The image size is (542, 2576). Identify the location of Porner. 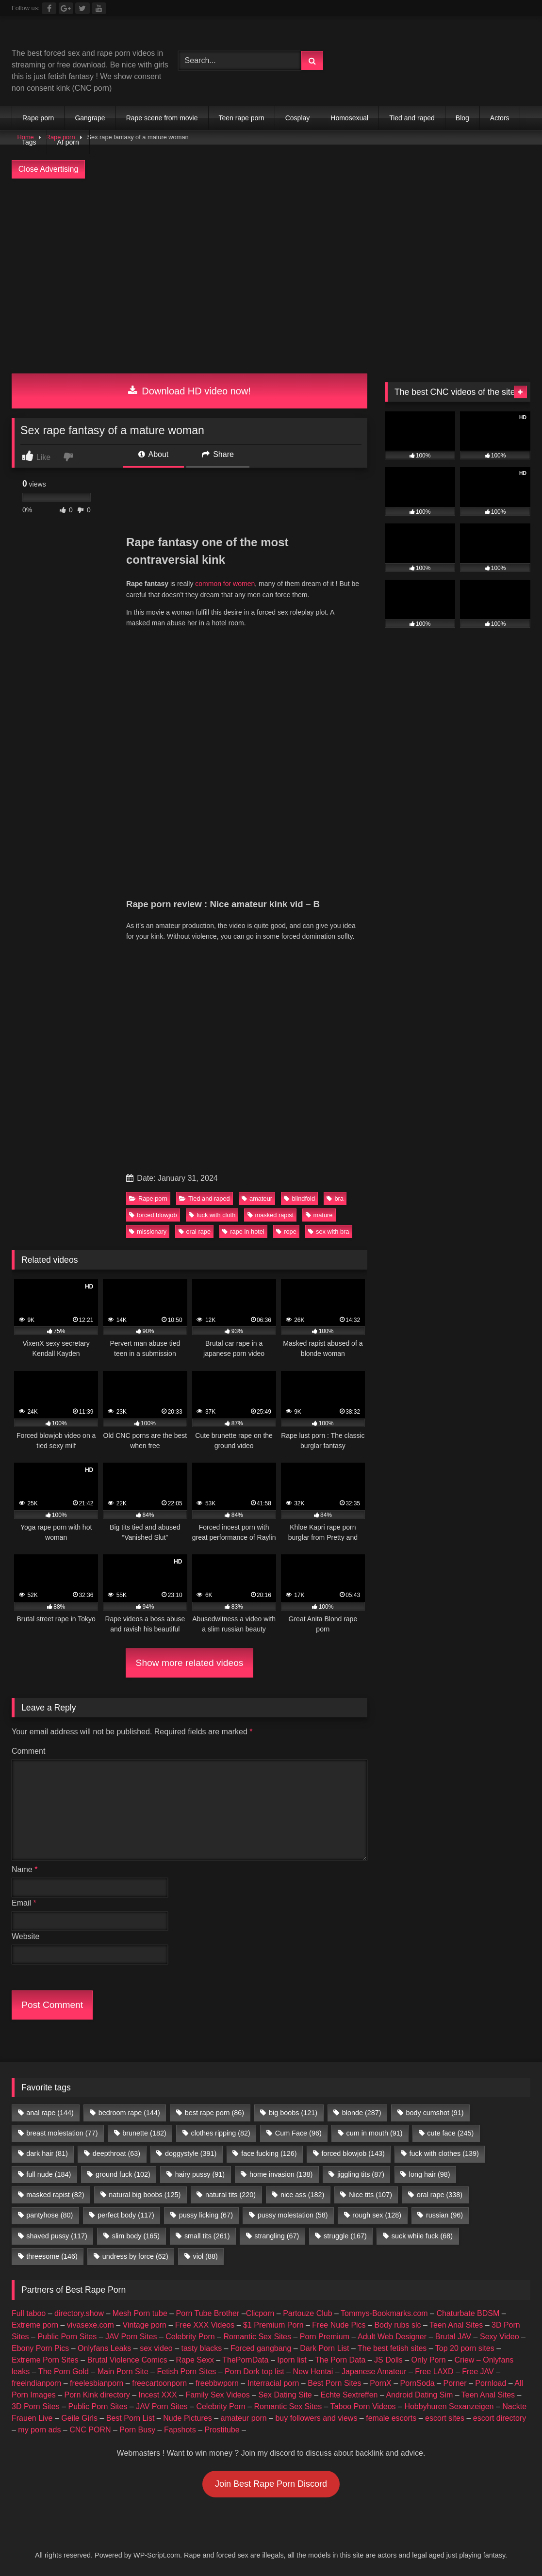
(455, 2383).